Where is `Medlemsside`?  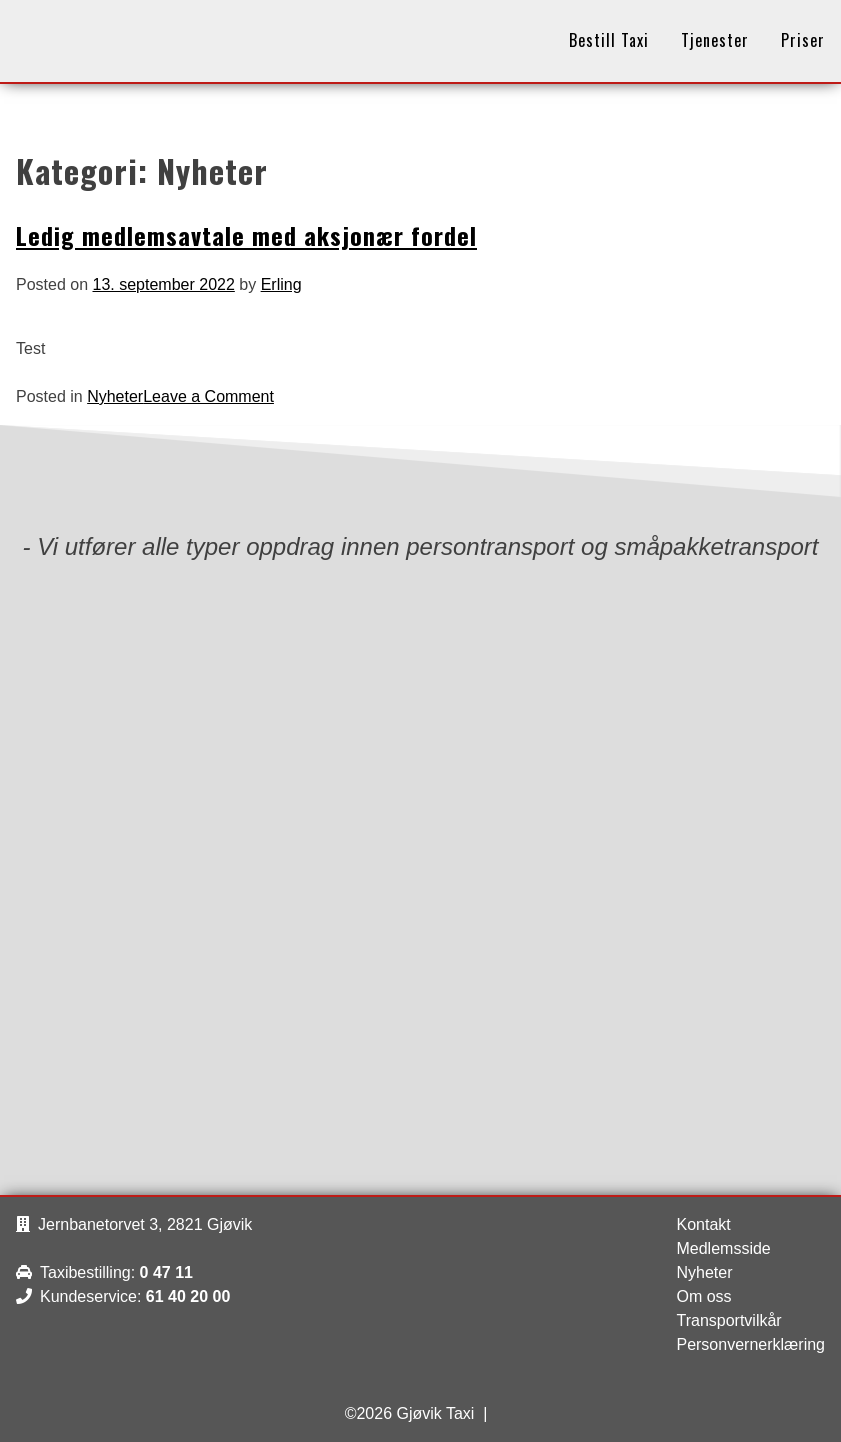 Medlemsside is located at coordinates (723, 1248).